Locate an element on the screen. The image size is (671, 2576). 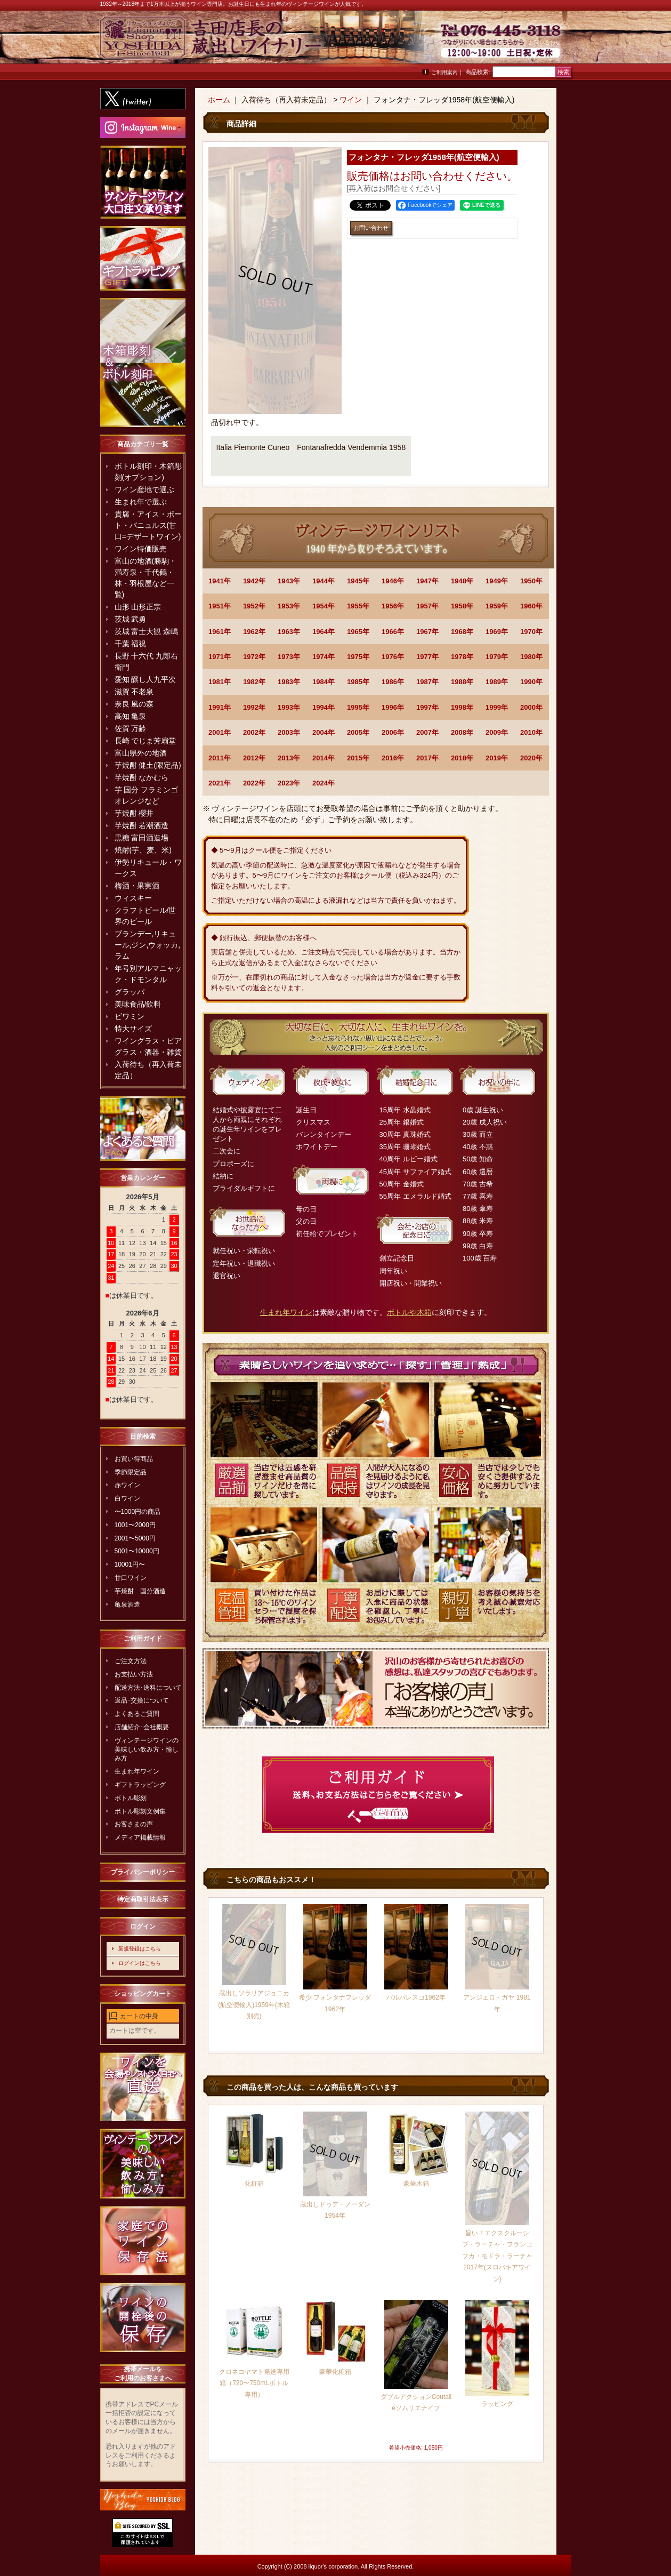
芋焼酎 なかむら is located at coordinates (142, 777).